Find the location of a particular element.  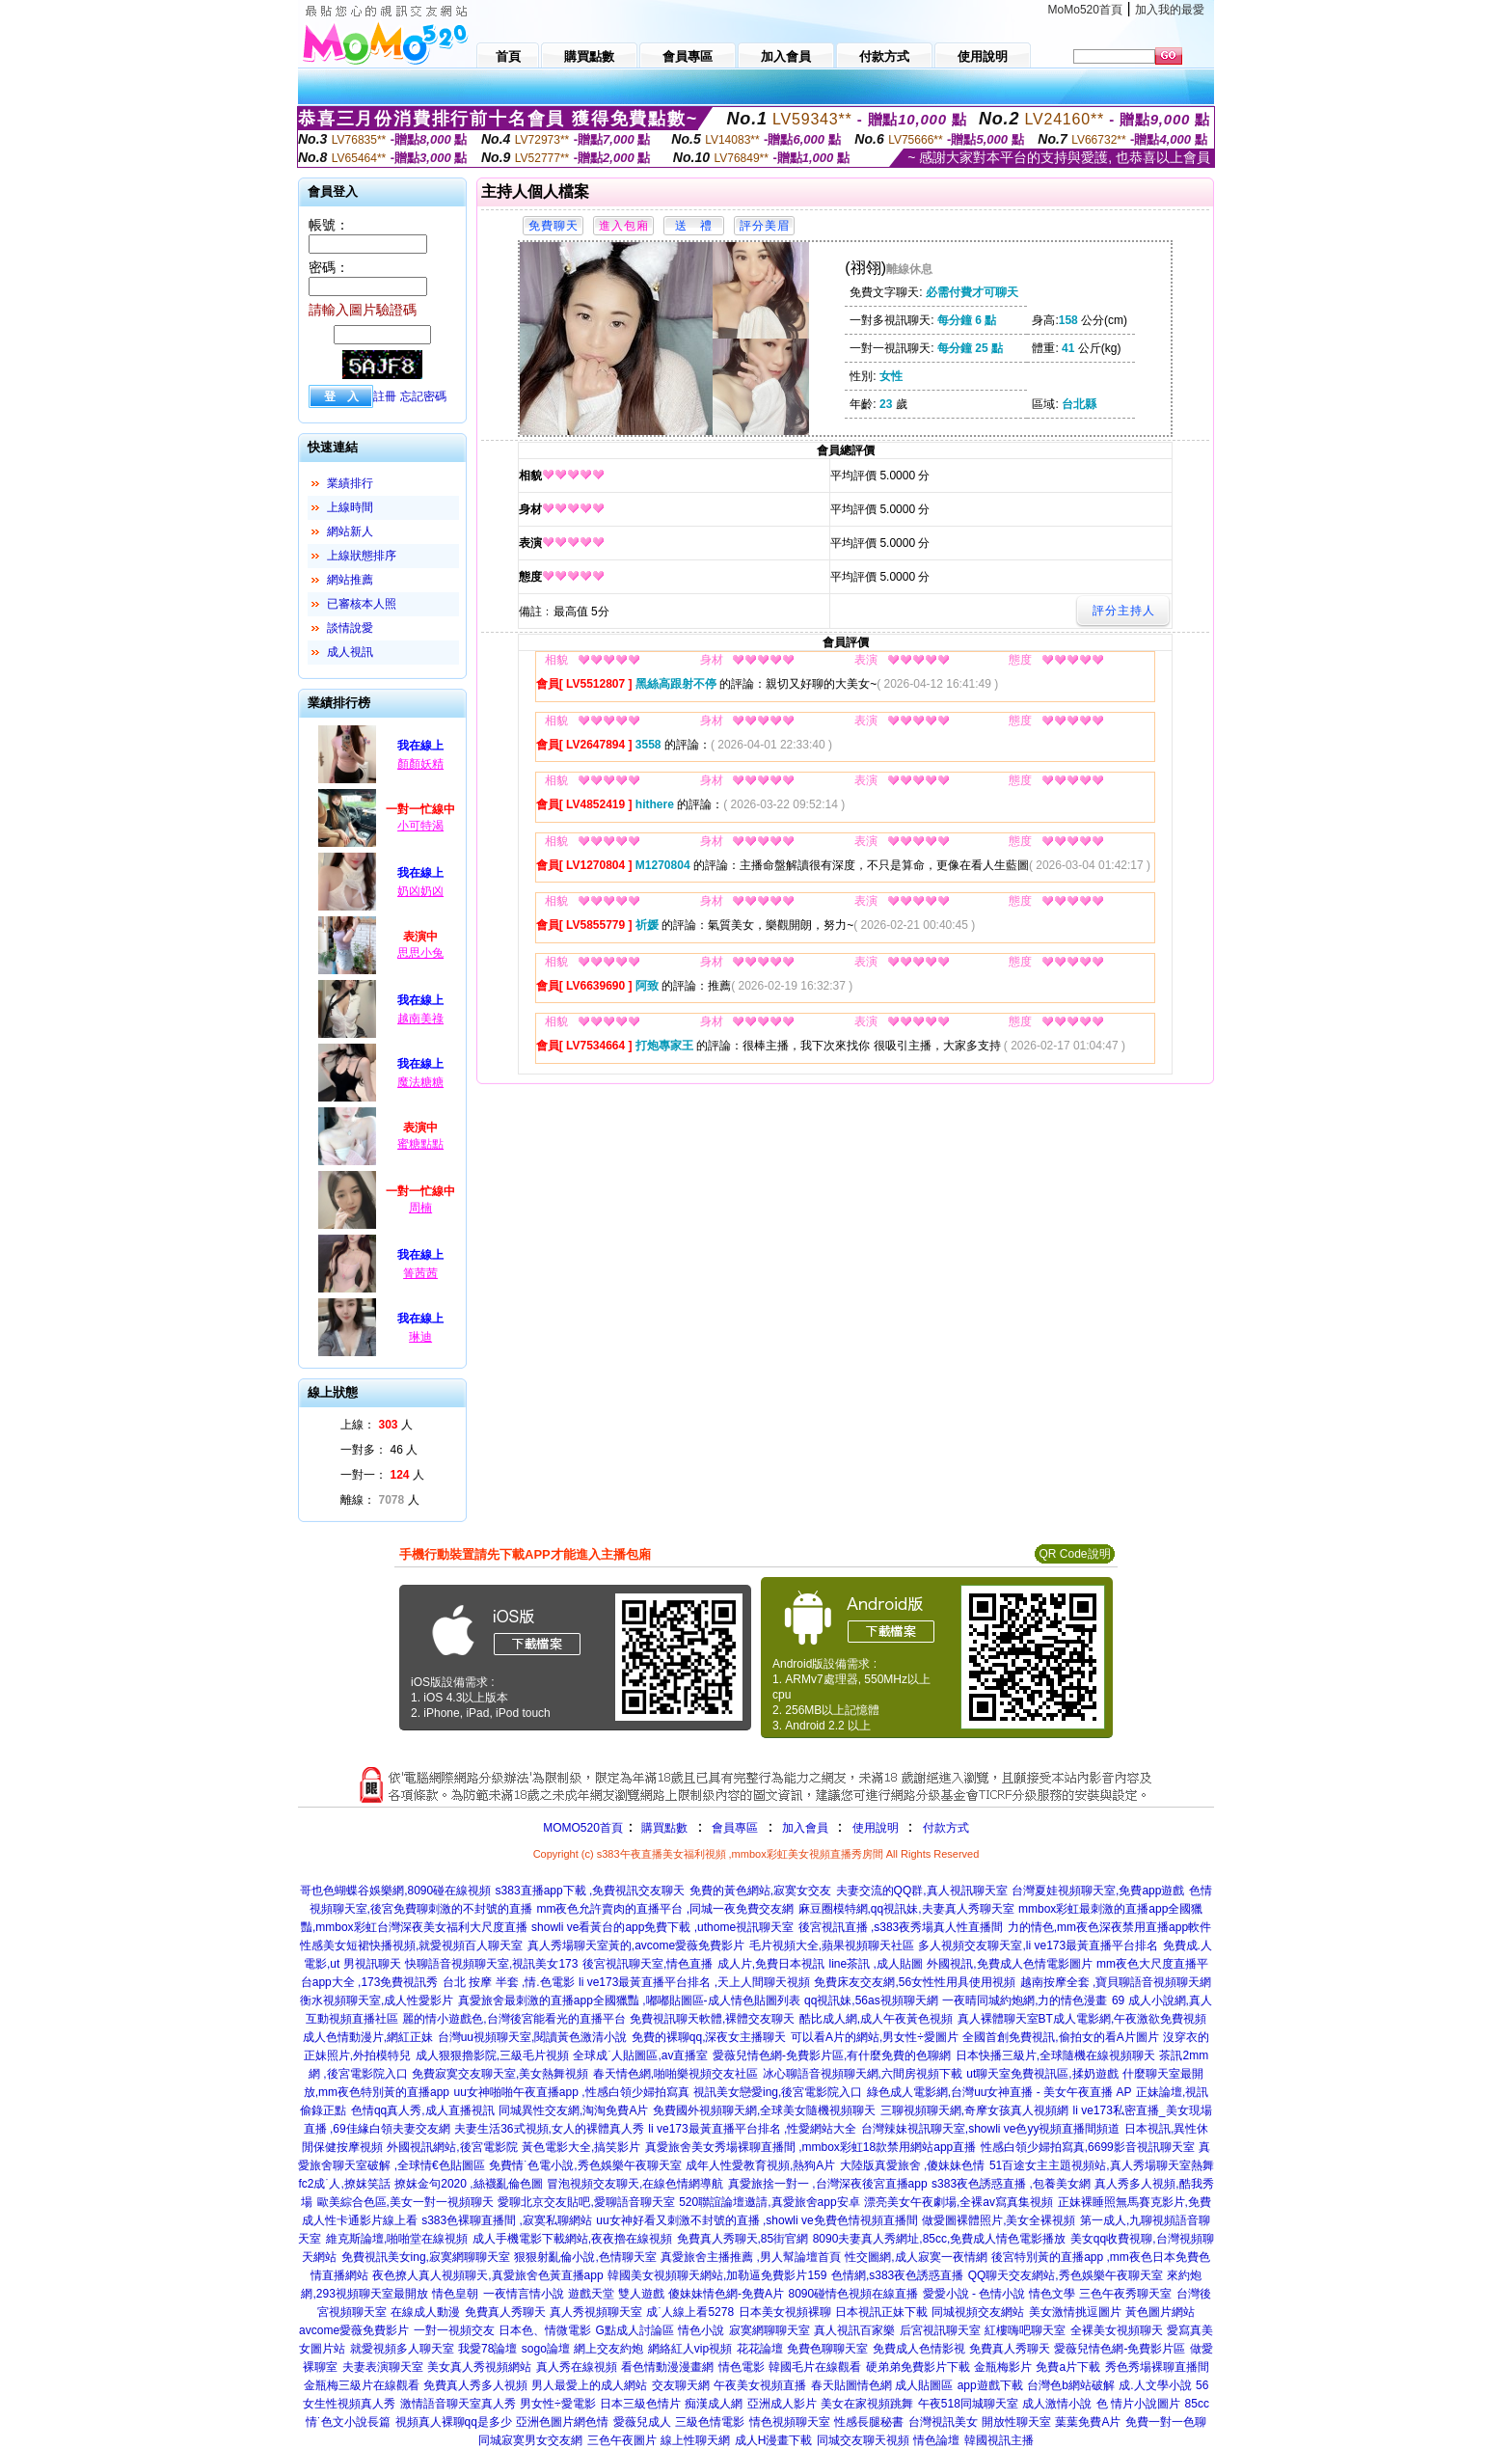

歐美綜合色區,美女一對一視頻聊天 is located at coordinates (405, 2202).